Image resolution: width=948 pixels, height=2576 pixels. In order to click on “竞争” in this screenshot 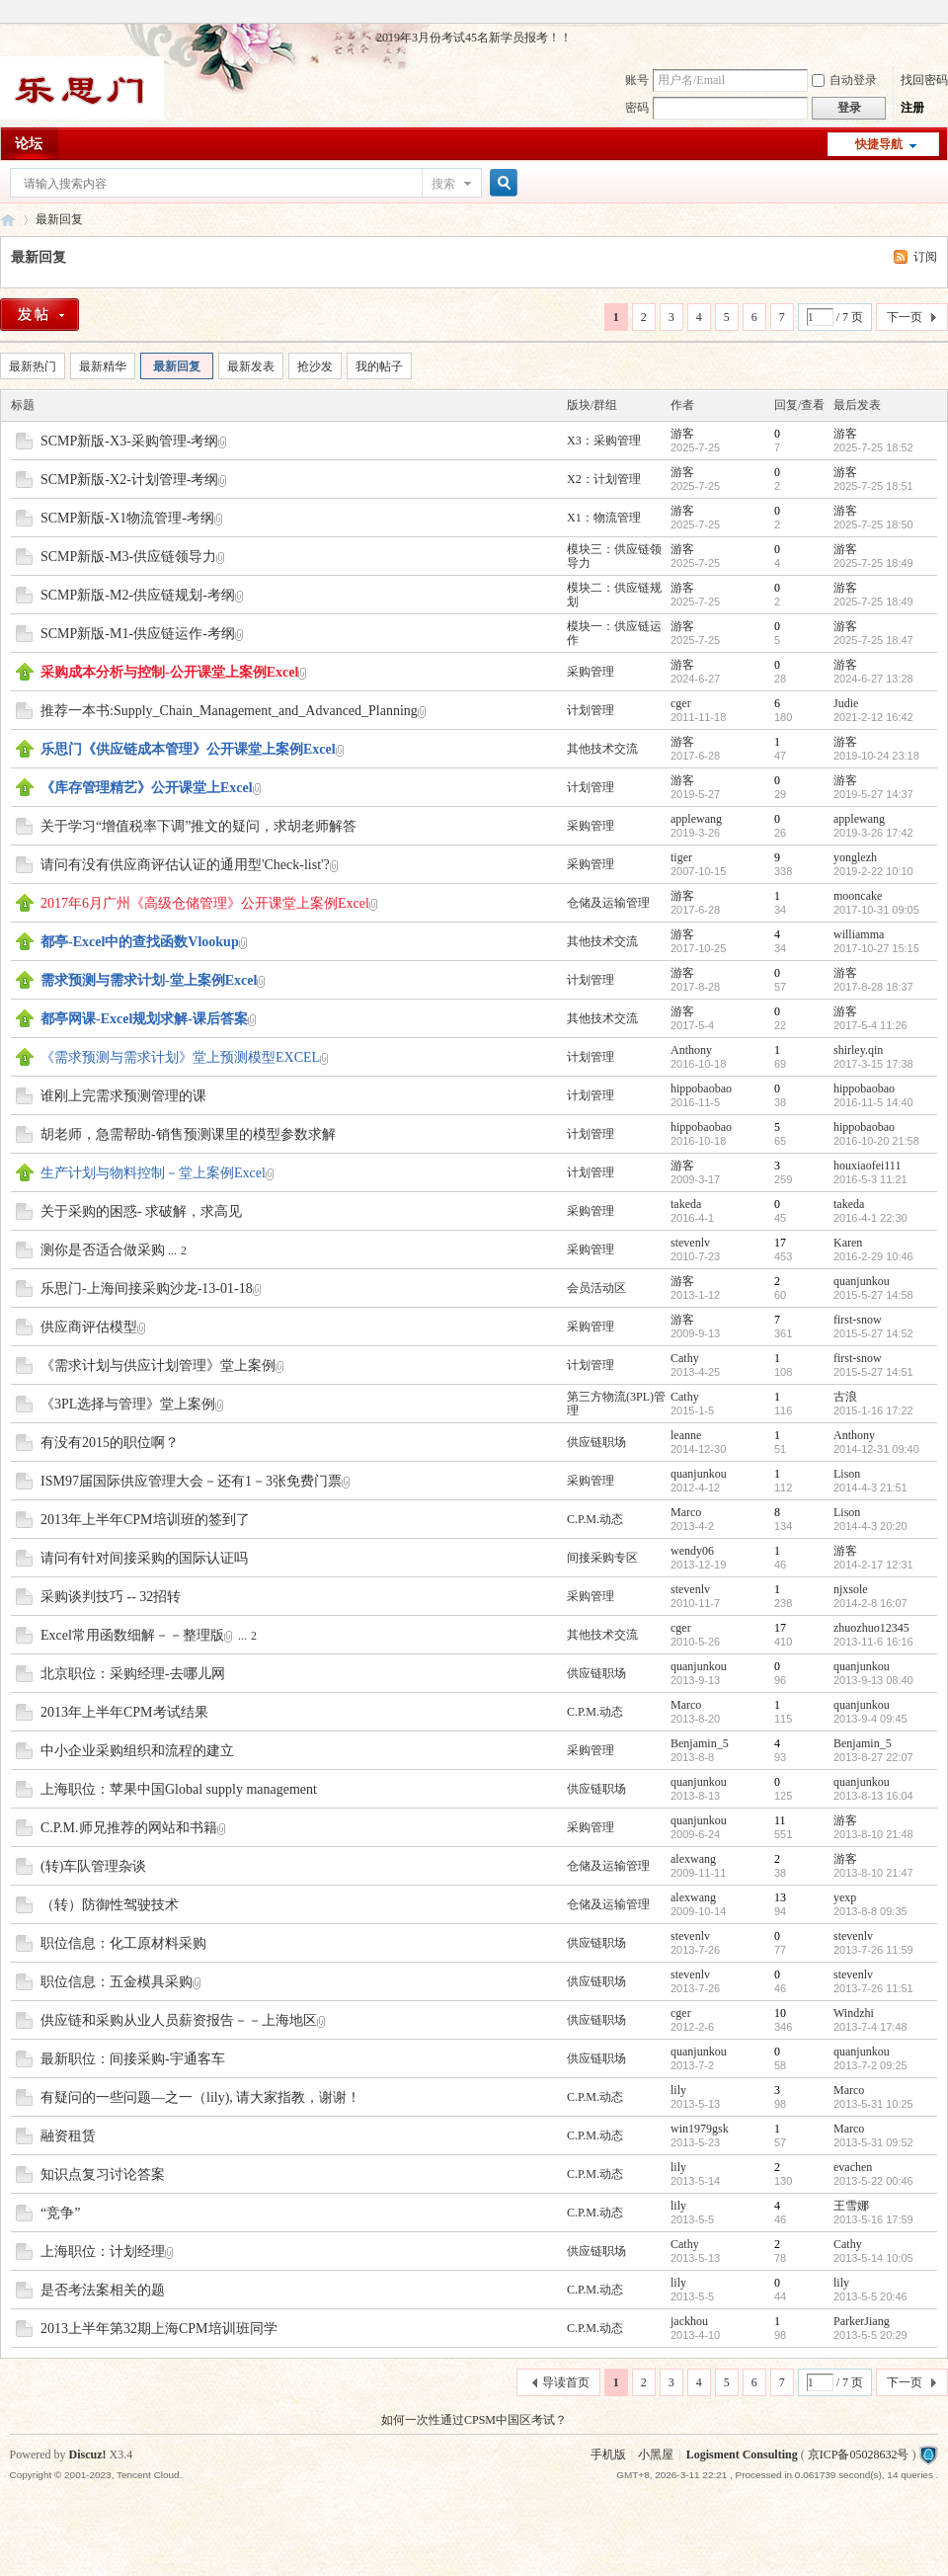, I will do `click(60, 2213)`.